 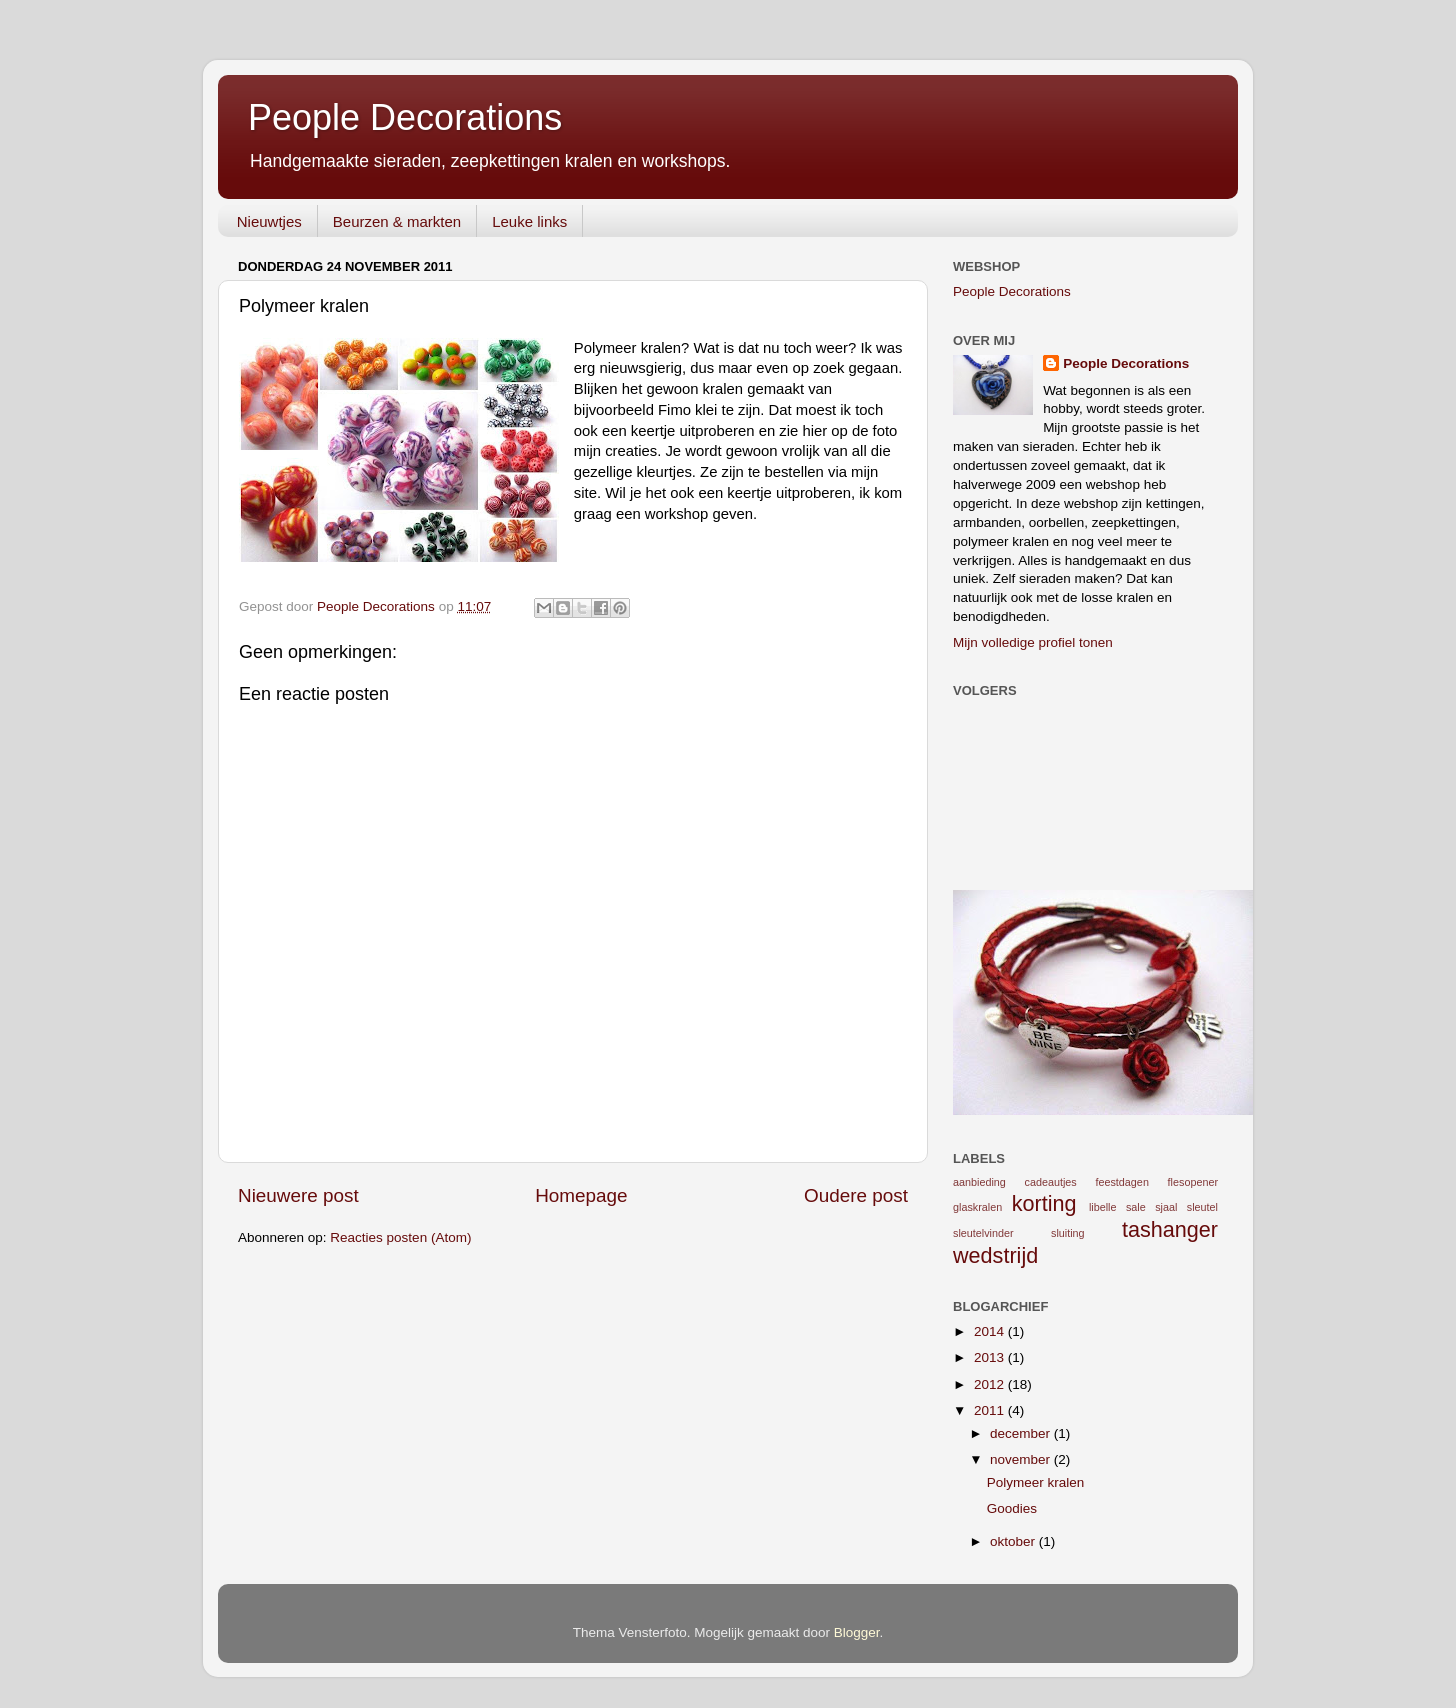 I want to click on Goodies, so click(x=1012, y=1508).